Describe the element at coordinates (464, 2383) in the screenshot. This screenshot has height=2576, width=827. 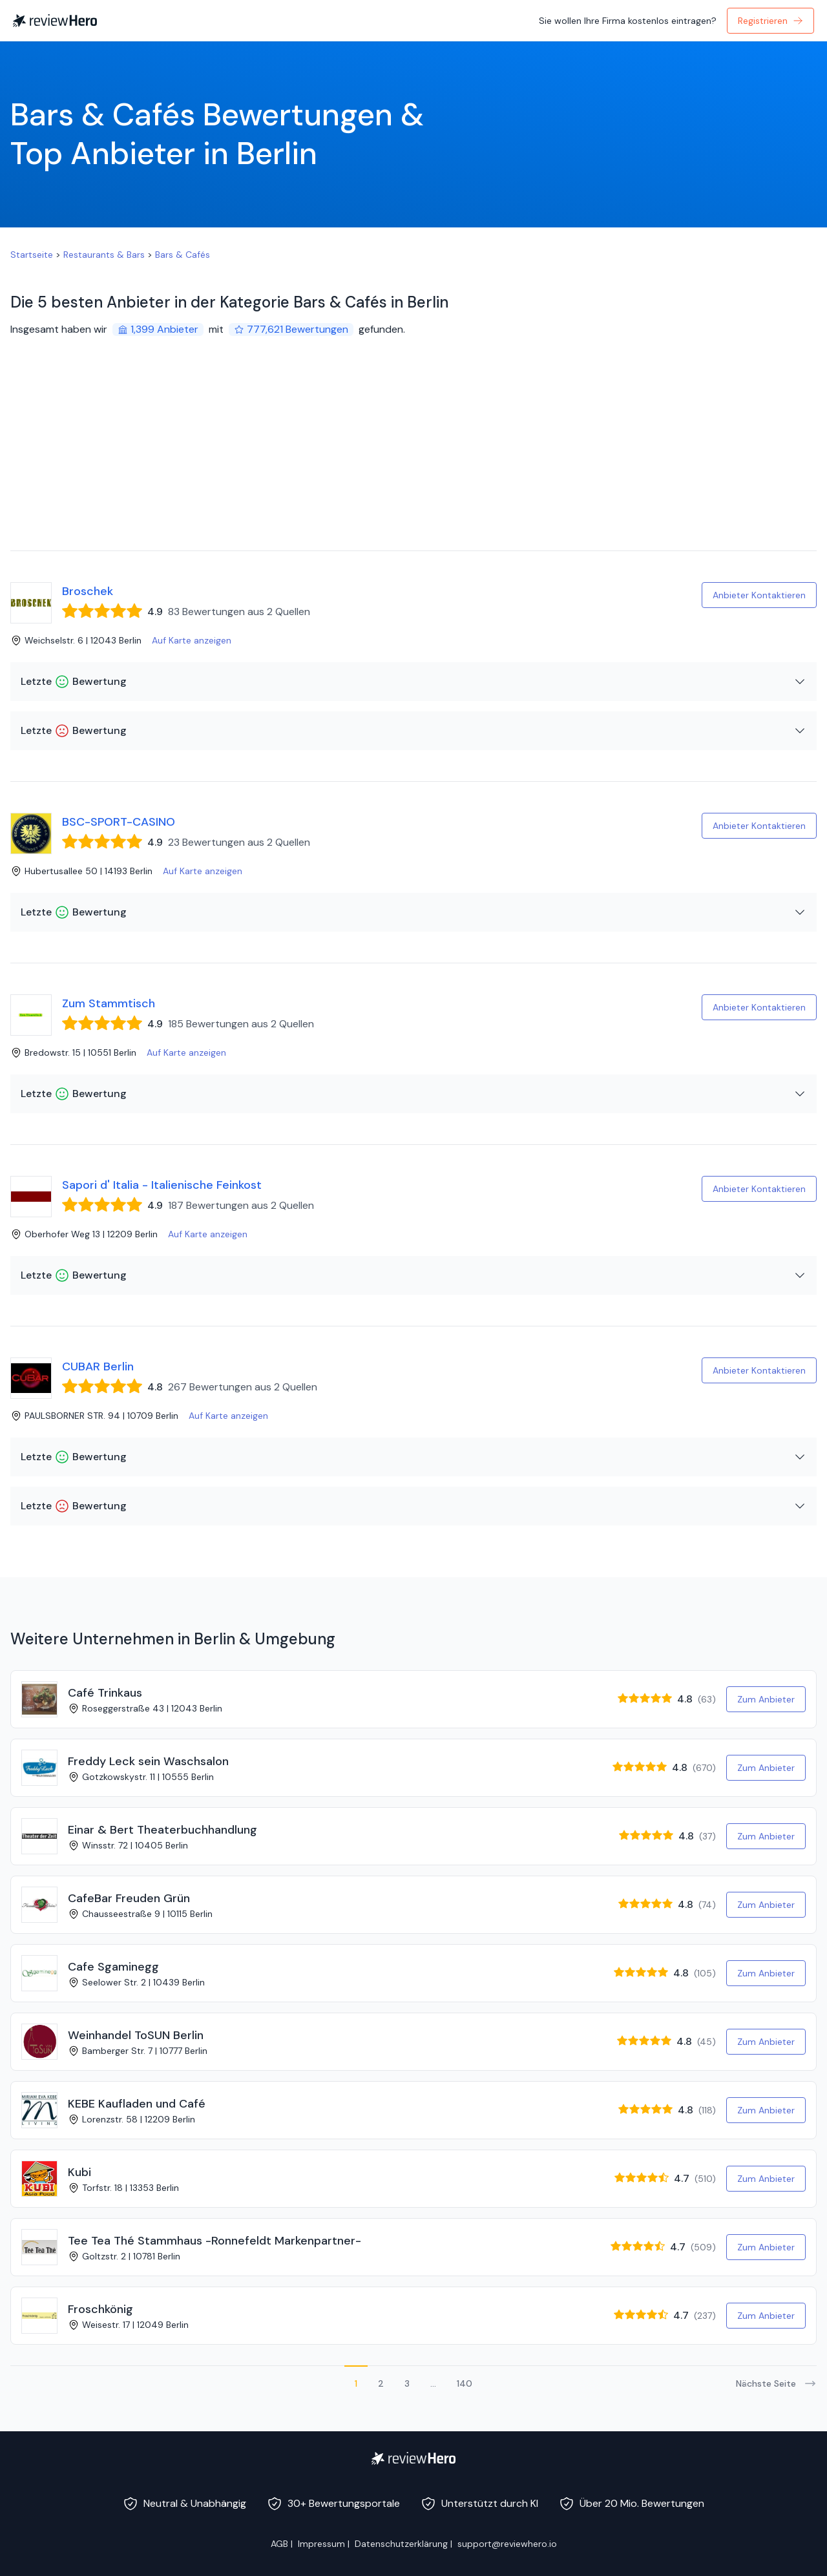
I see `140` at that location.